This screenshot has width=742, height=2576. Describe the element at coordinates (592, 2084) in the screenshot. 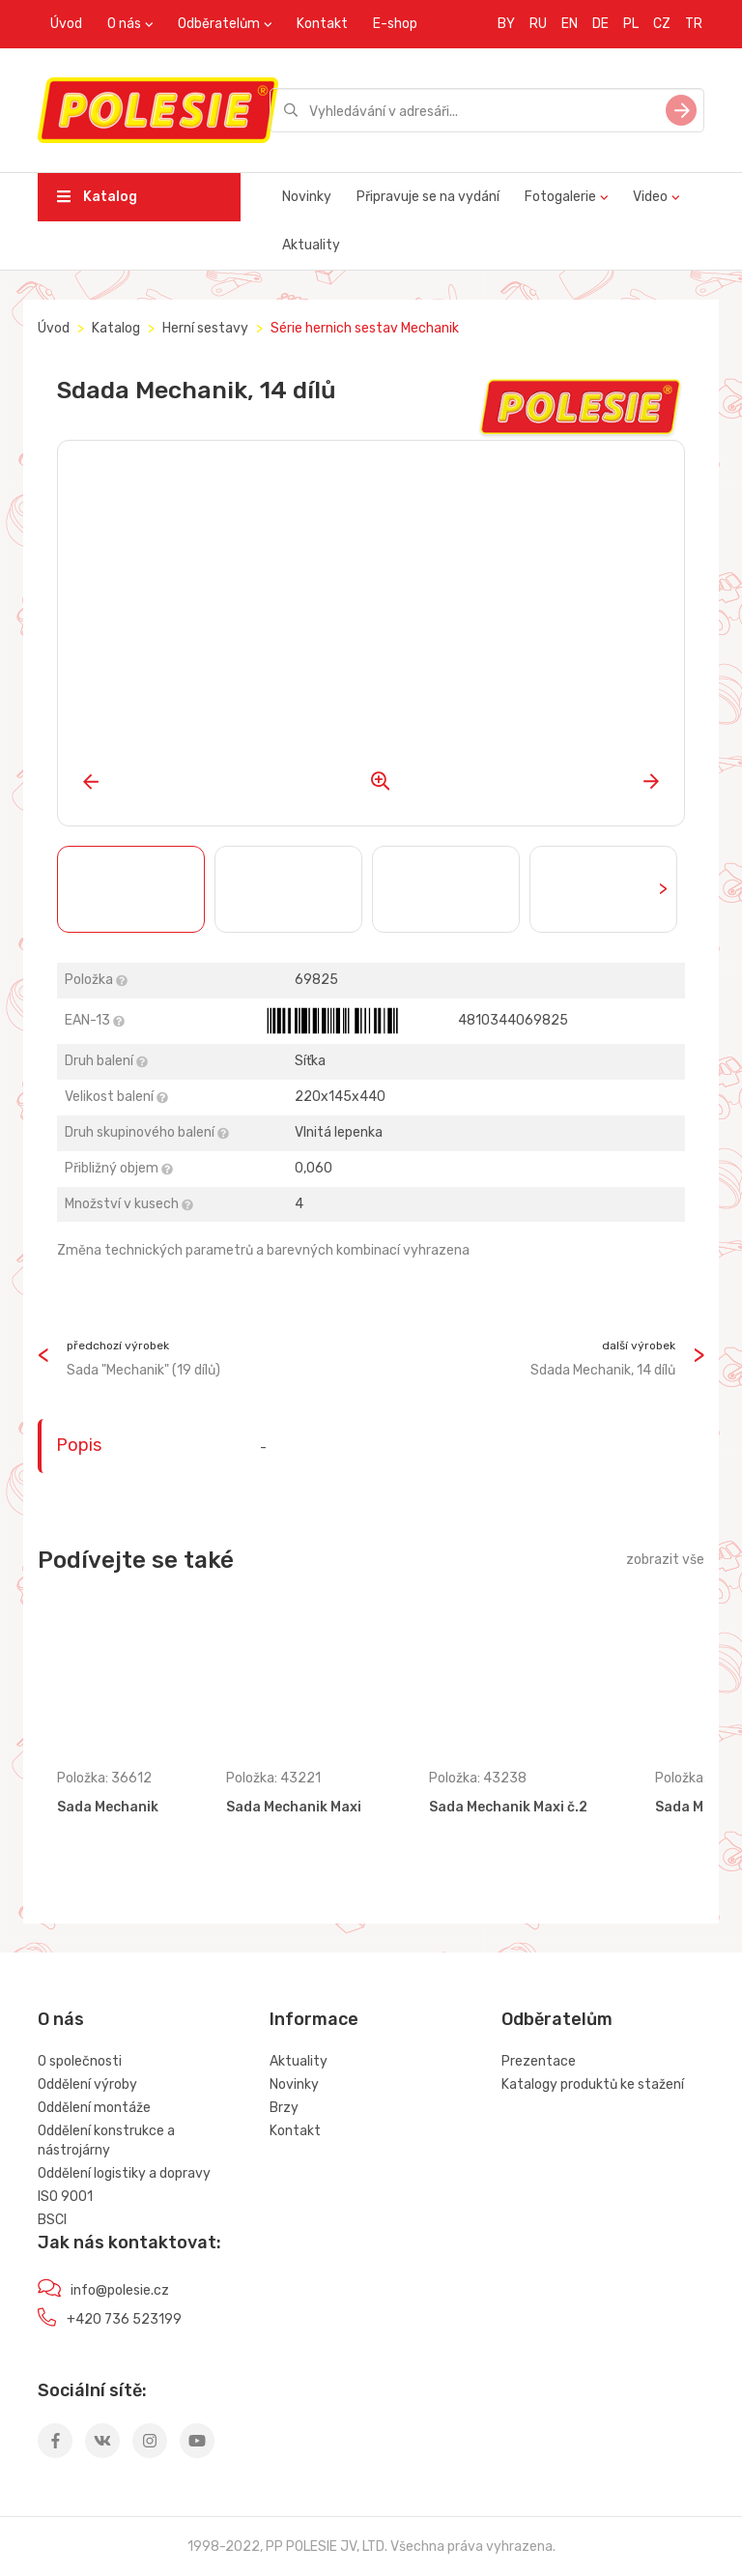

I see `Katalogy produktů ke stažení` at that location.